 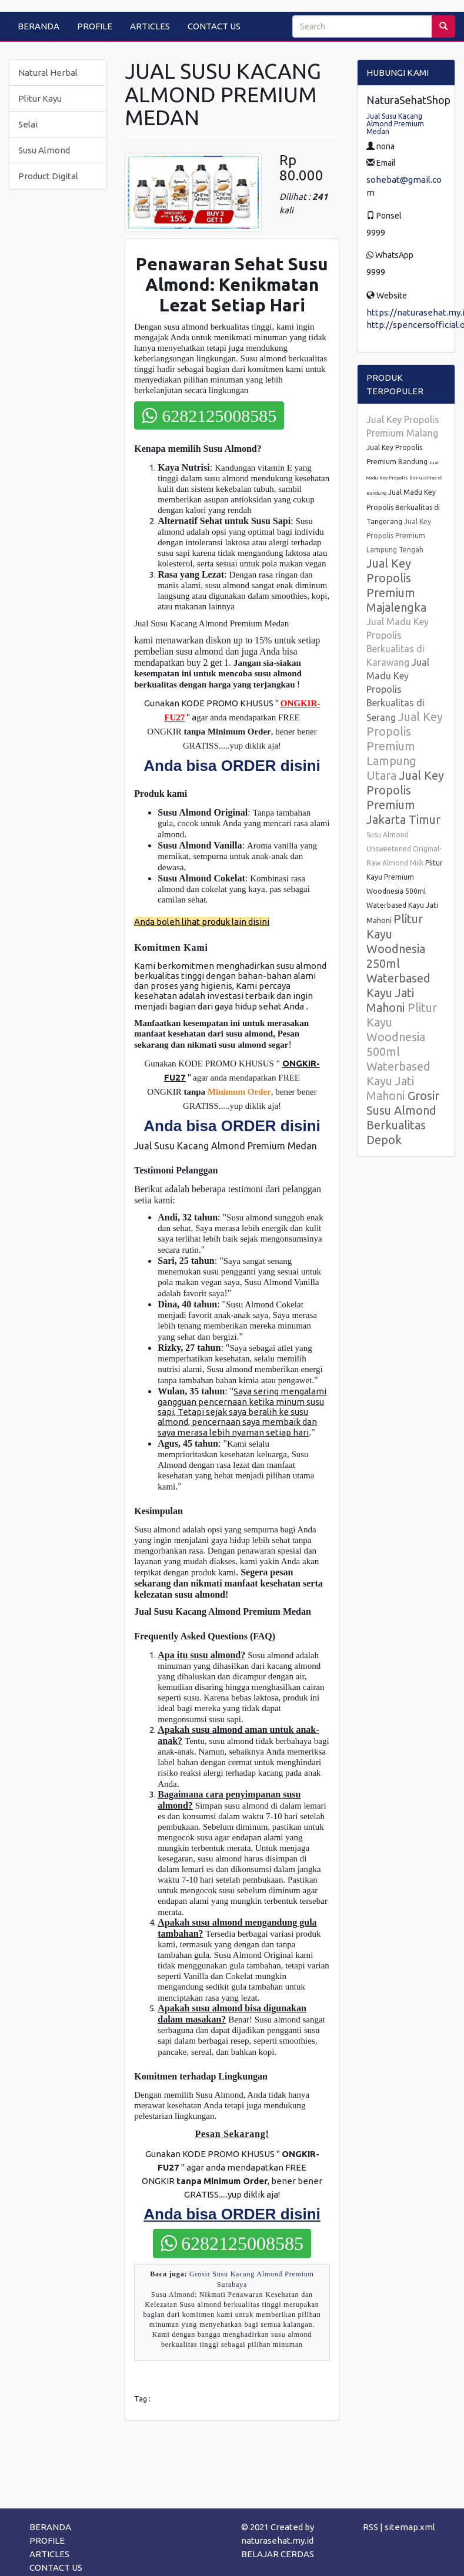 I want to click on Susu Almond, so click(x=44, y=150).